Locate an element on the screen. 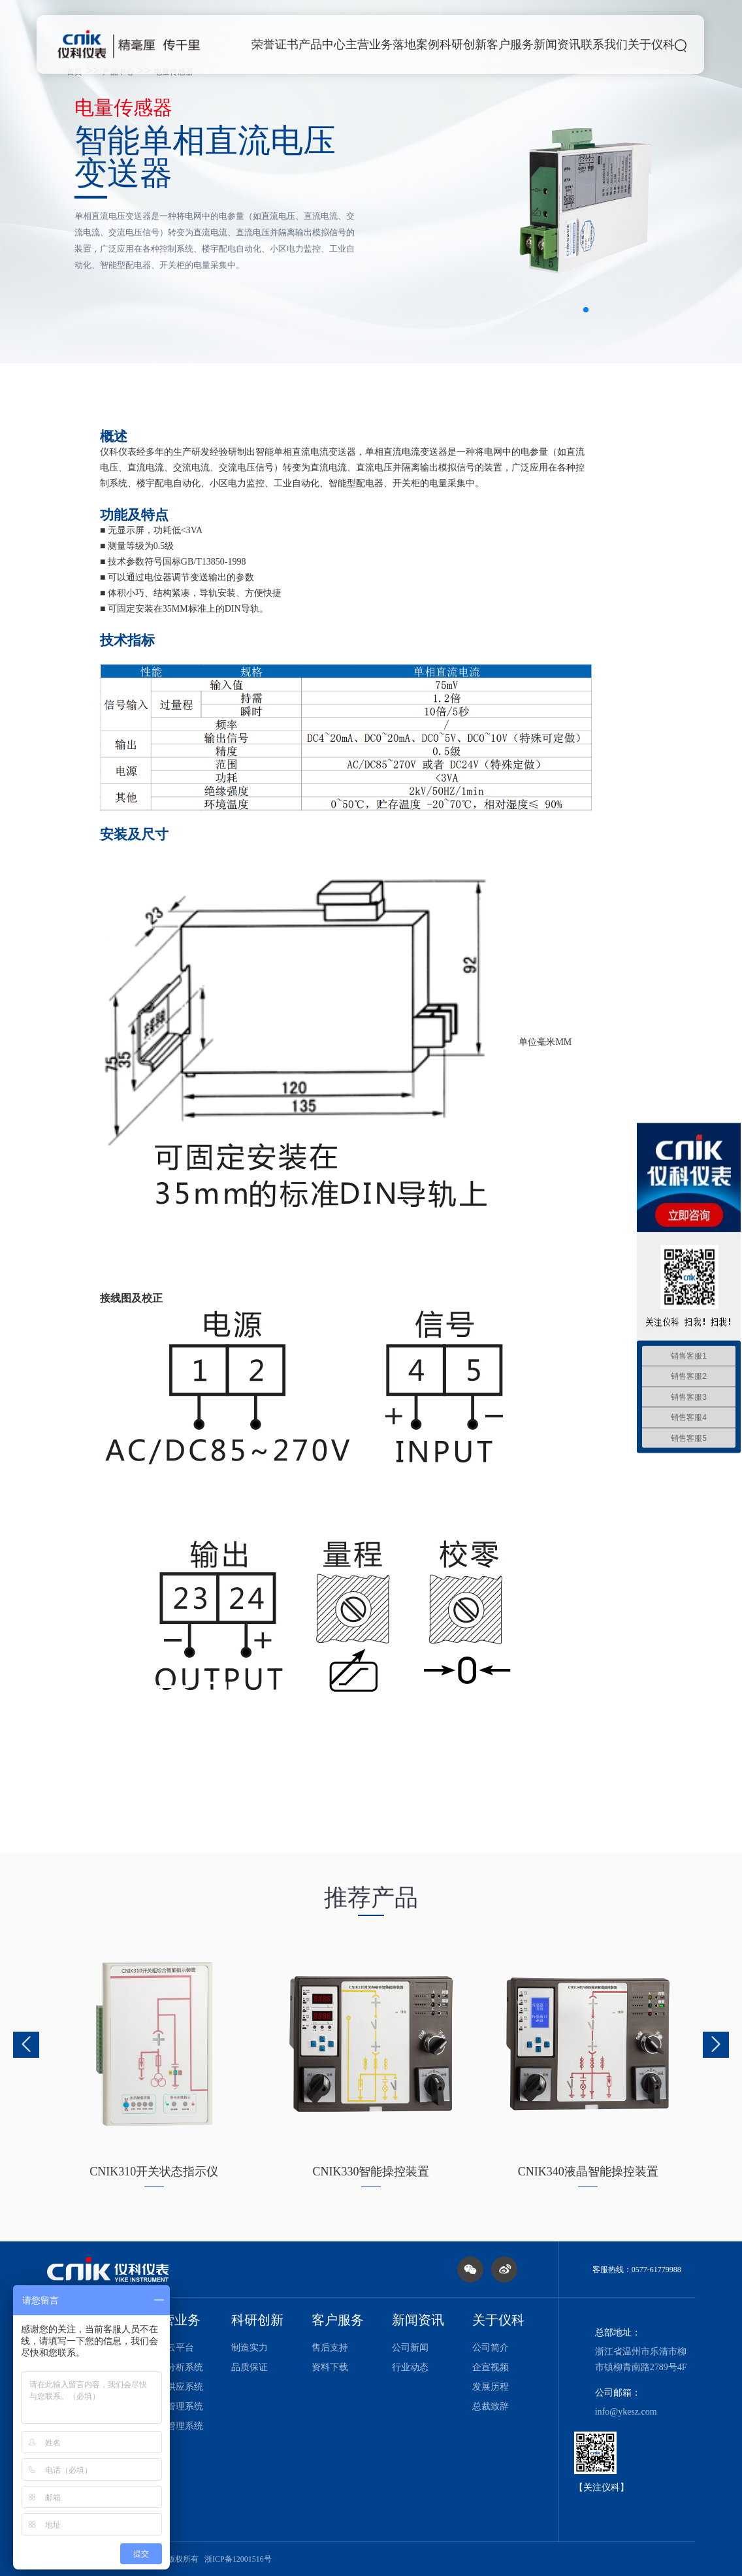 The width and height of the screenshot is (742, 2576). 品质保证 is located at coordinates (249, 2367).